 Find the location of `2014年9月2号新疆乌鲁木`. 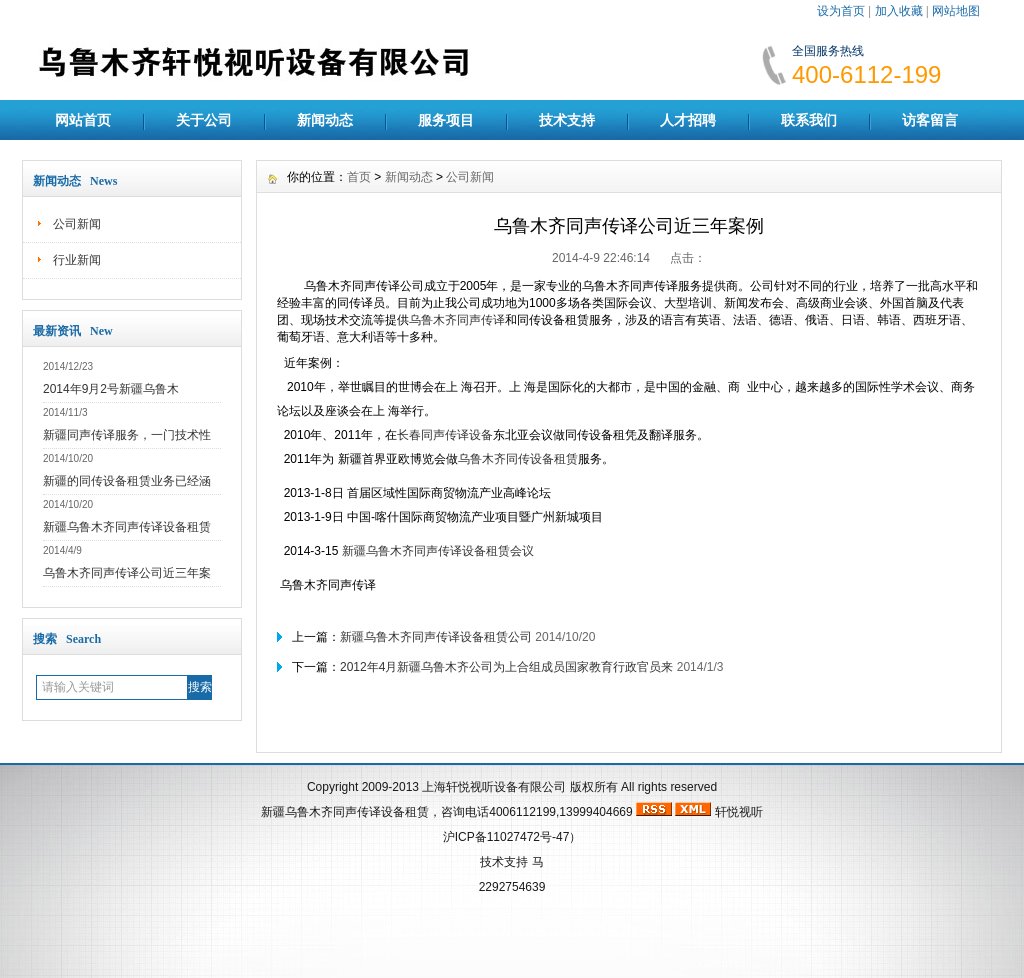

2014年9月2号新疆乌鲁木 is located at coordinates (111, 389).